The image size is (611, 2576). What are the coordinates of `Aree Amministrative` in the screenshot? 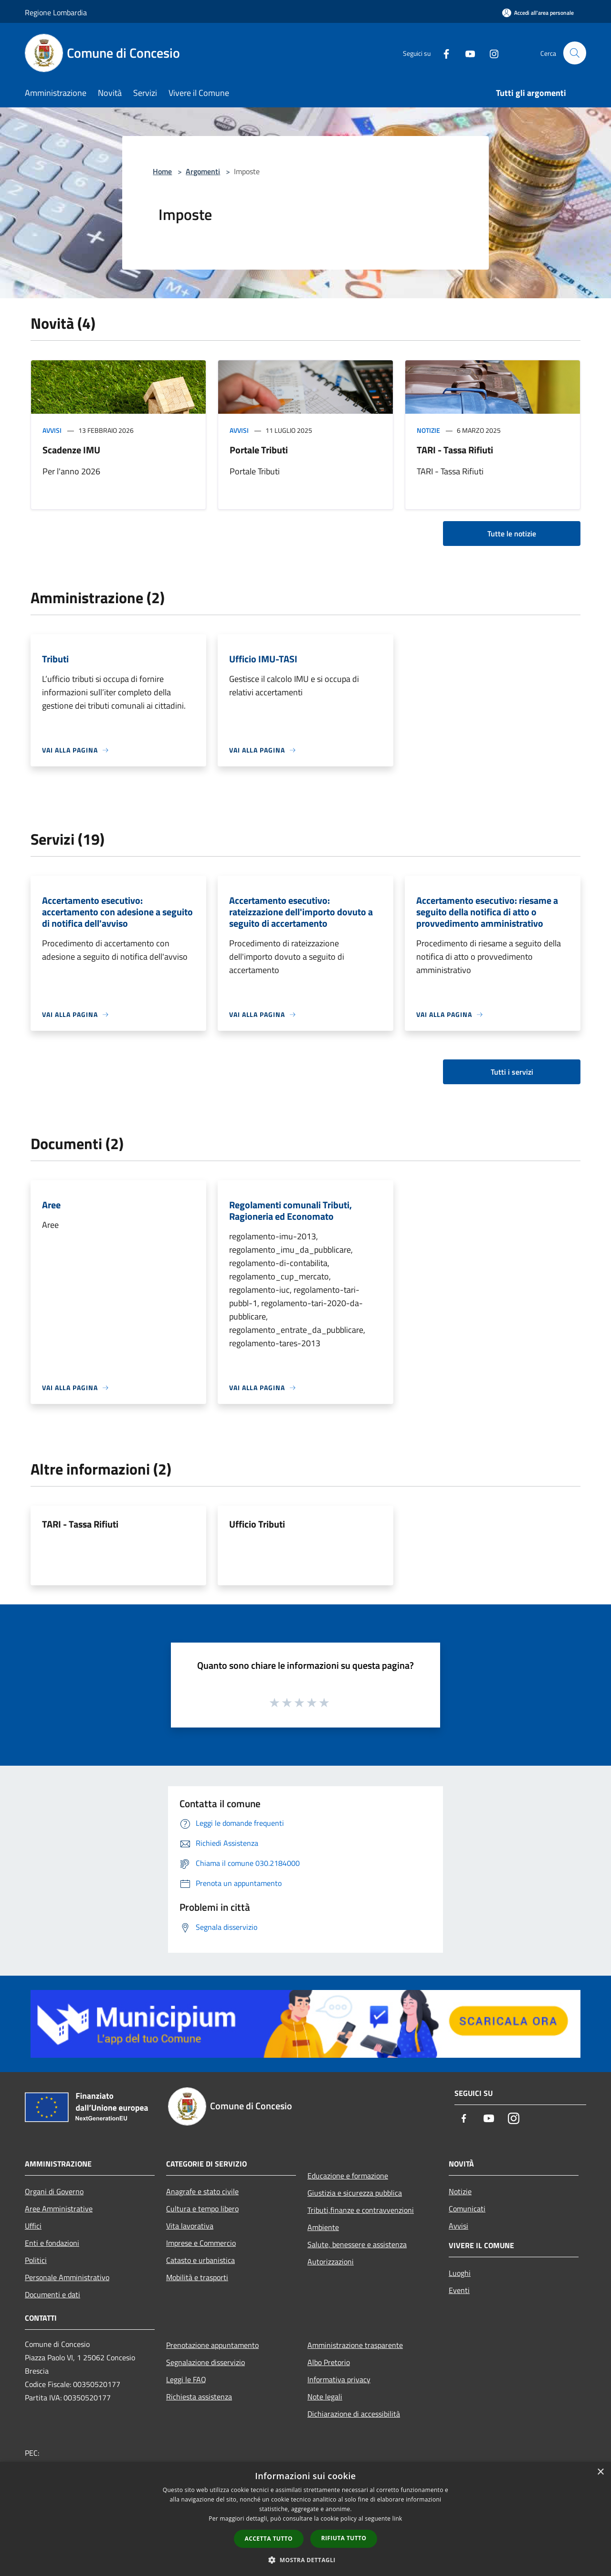 It's located at (59, 2208).